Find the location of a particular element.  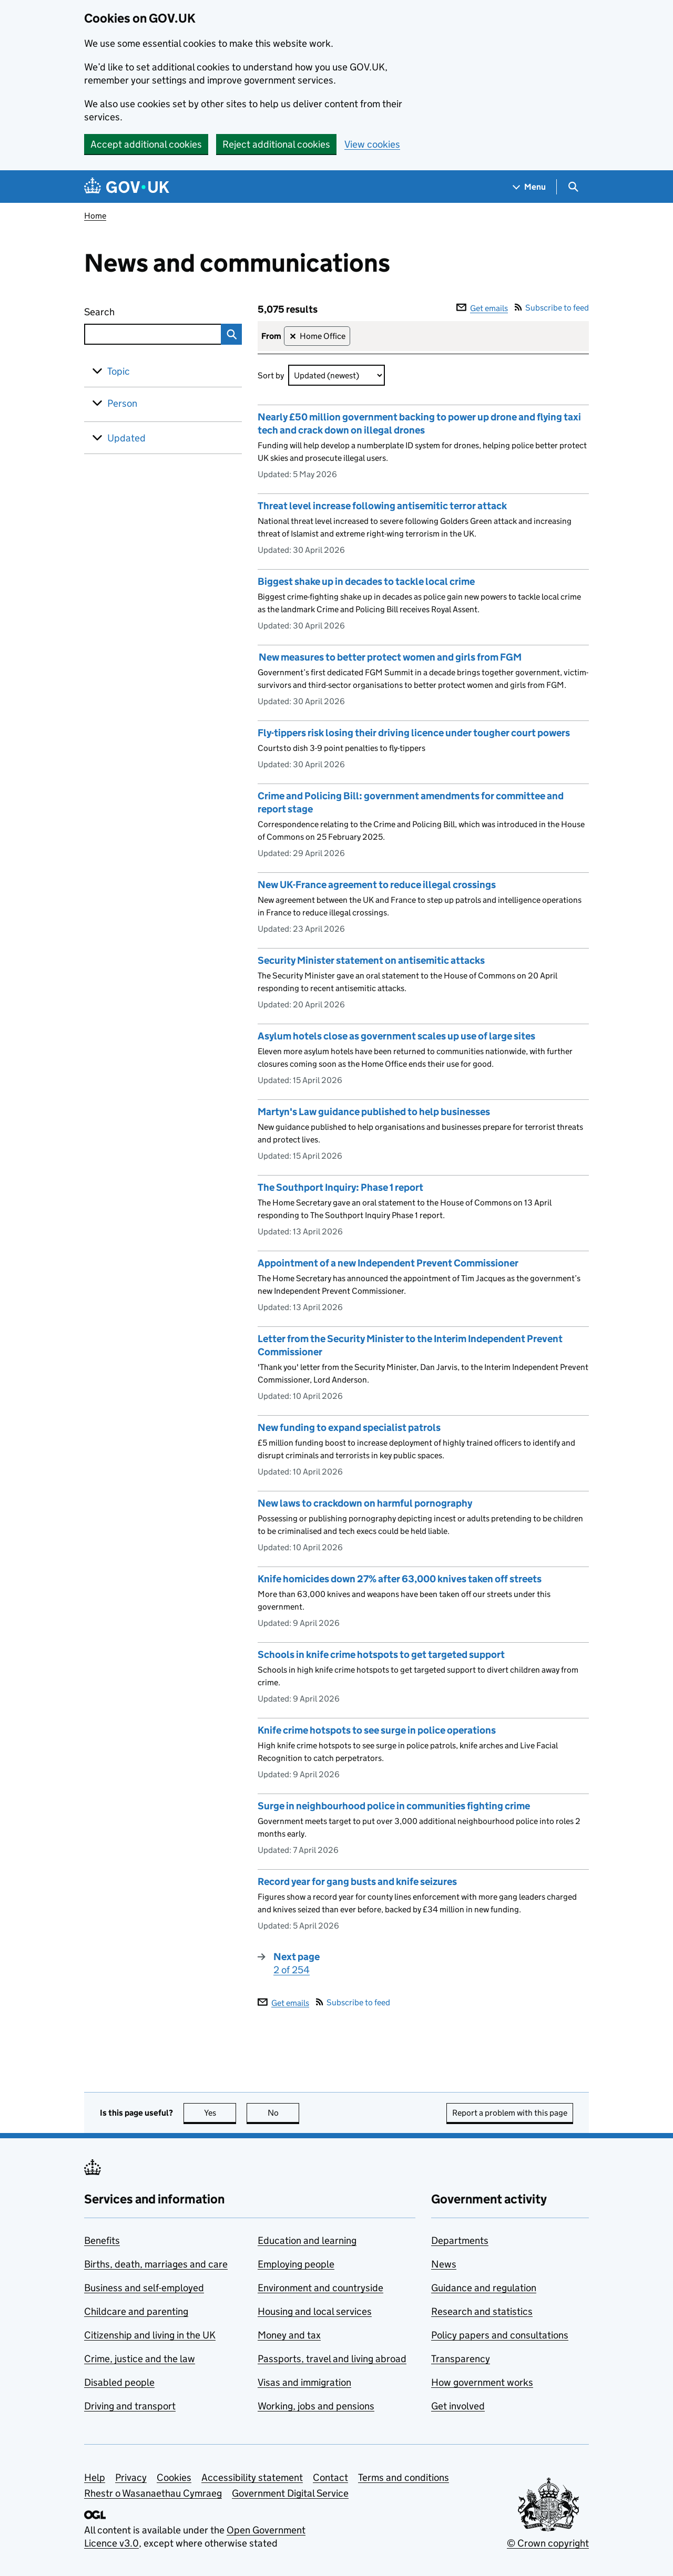

Benefits is located at coordinates (102, 2240).